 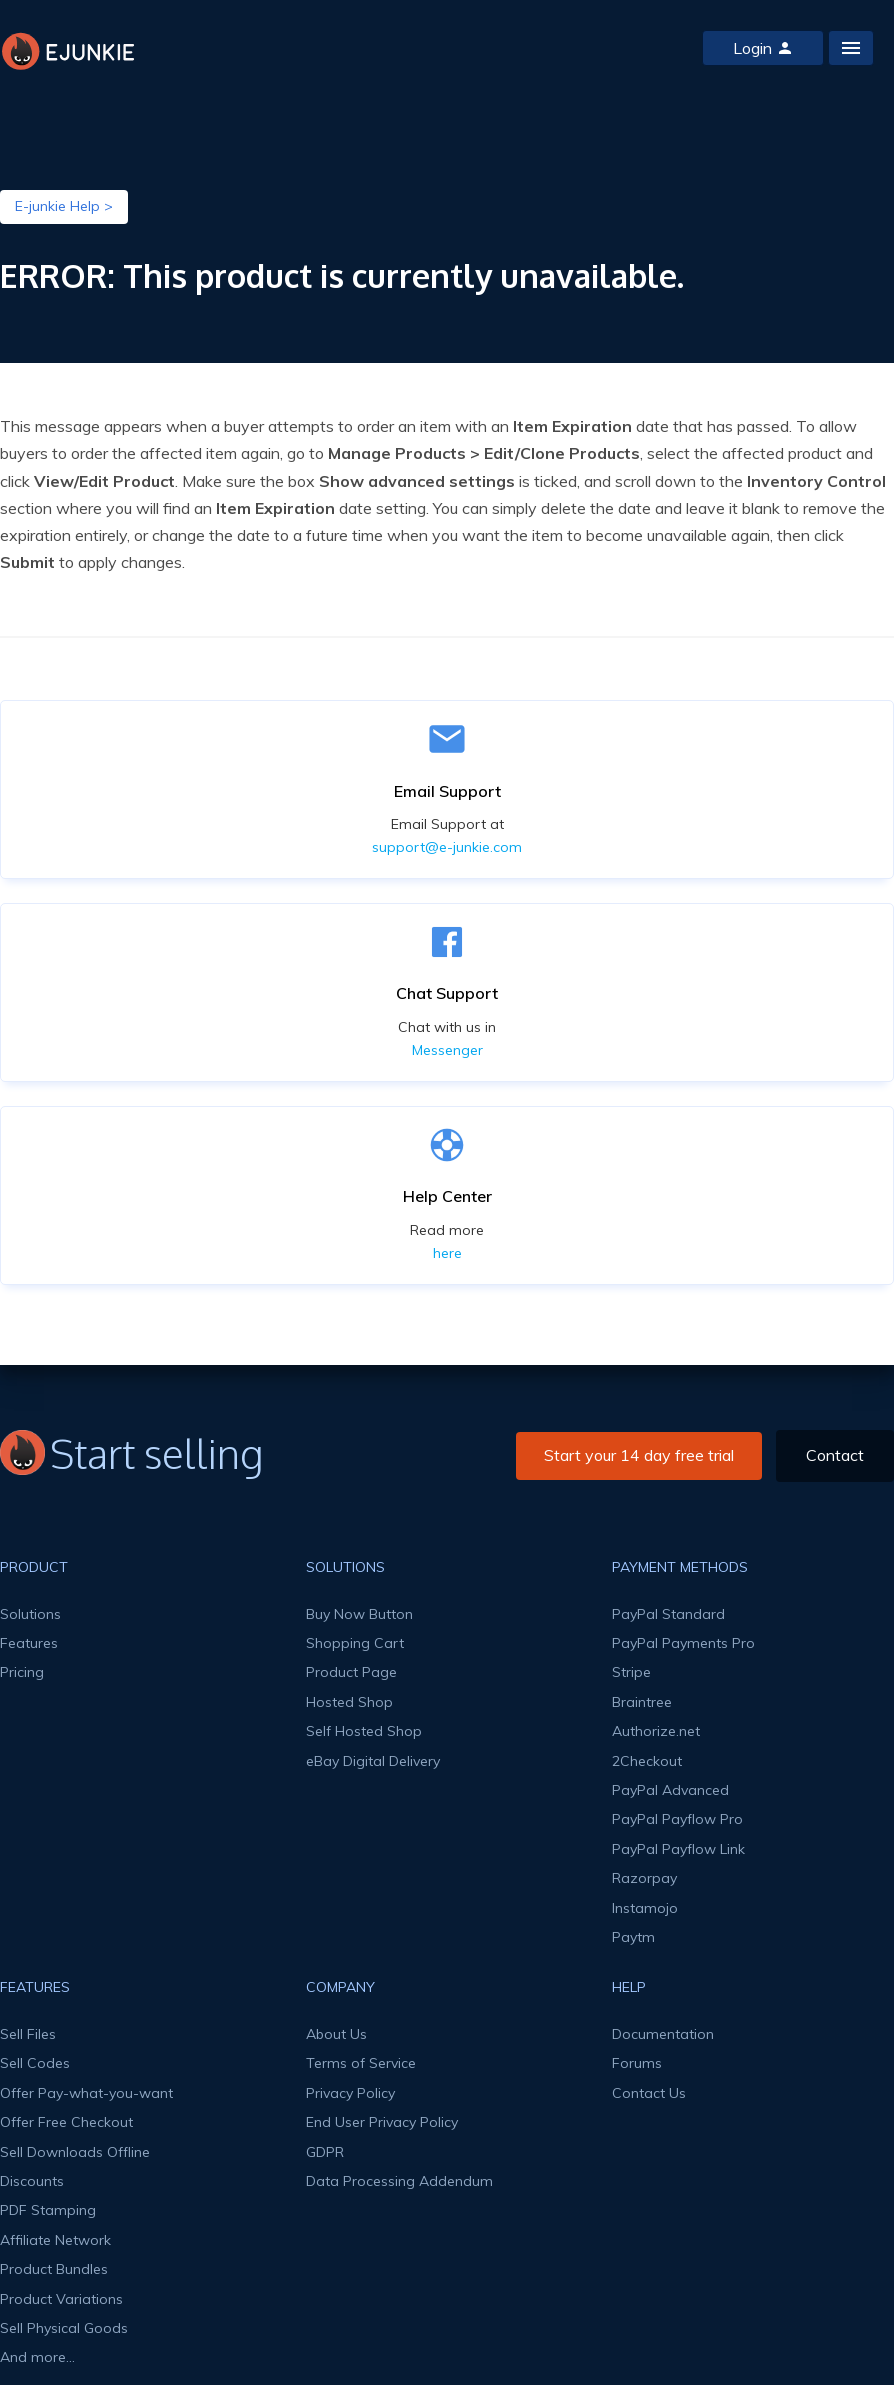 What do you see at coordinates (22, 1672) in the screenshot?
I see `Pricing` at bounding box center [22, 1672].